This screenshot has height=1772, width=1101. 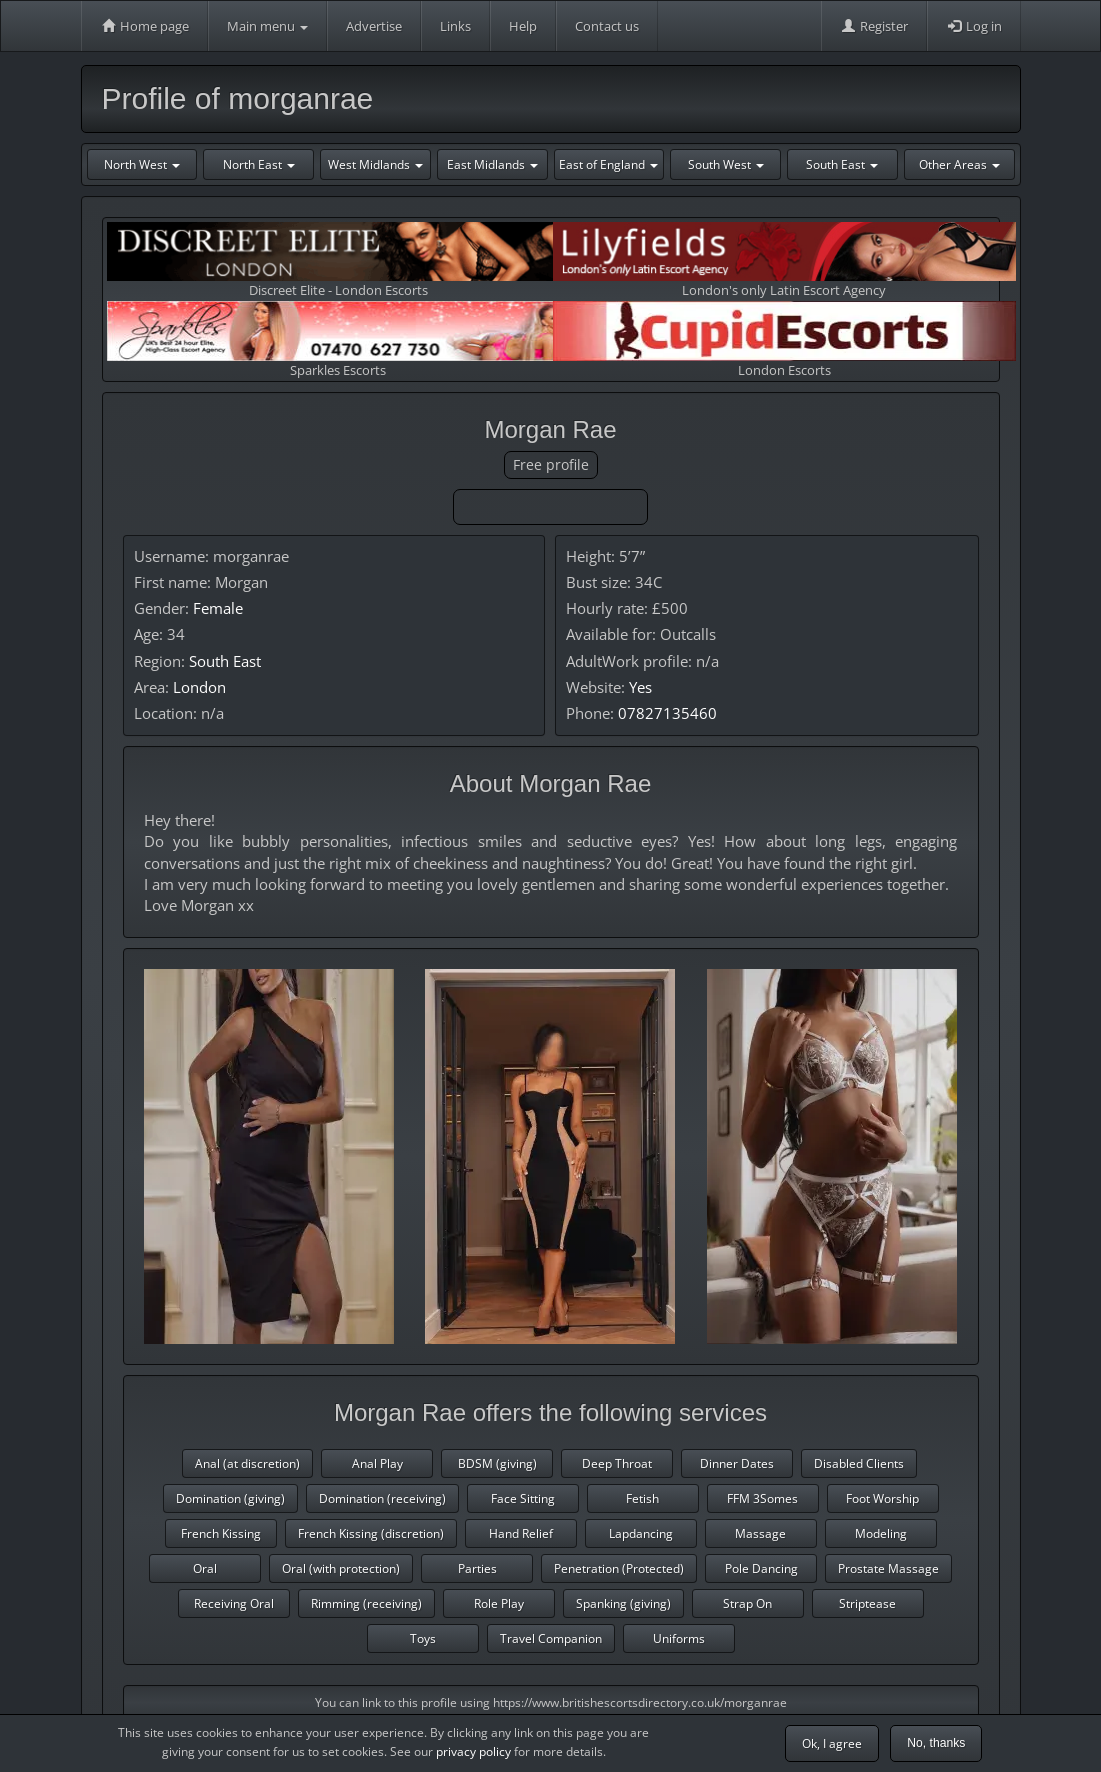 What do you see at coordinates (225, 661) in the screenshot?
I see `South East` at bounding box center [225, 661].